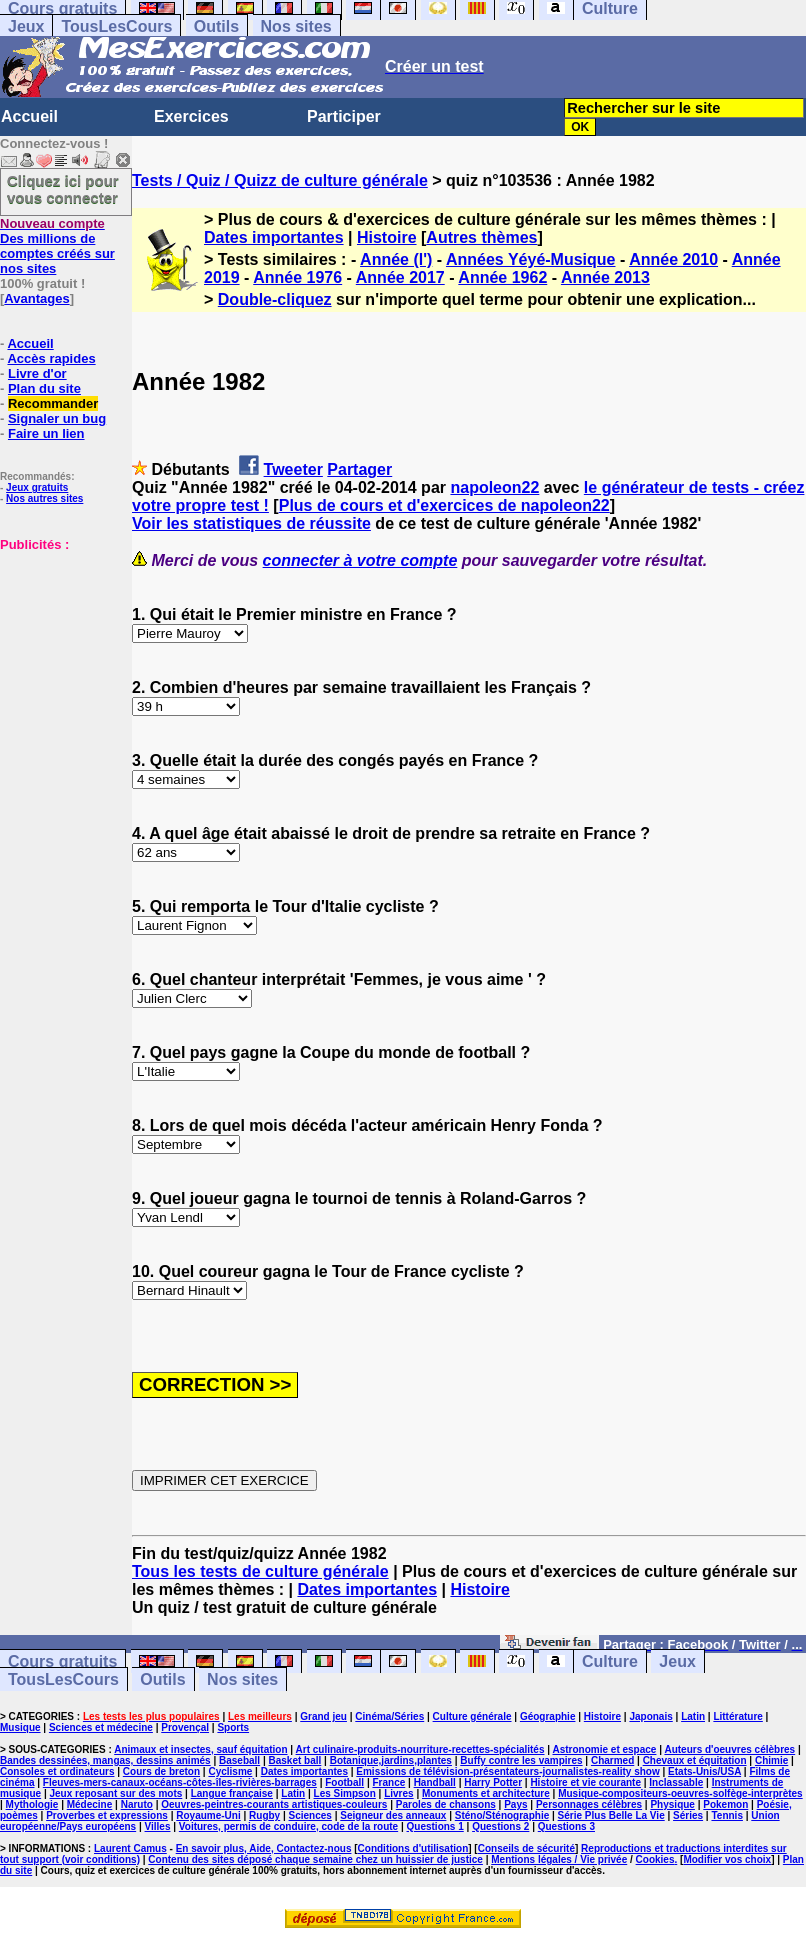 The width and height of the screenshot is (806, 1939). What do you see at coordinates (36, 298) in the screenshot?
I see `Avantages` at bounding box center [36, 298].